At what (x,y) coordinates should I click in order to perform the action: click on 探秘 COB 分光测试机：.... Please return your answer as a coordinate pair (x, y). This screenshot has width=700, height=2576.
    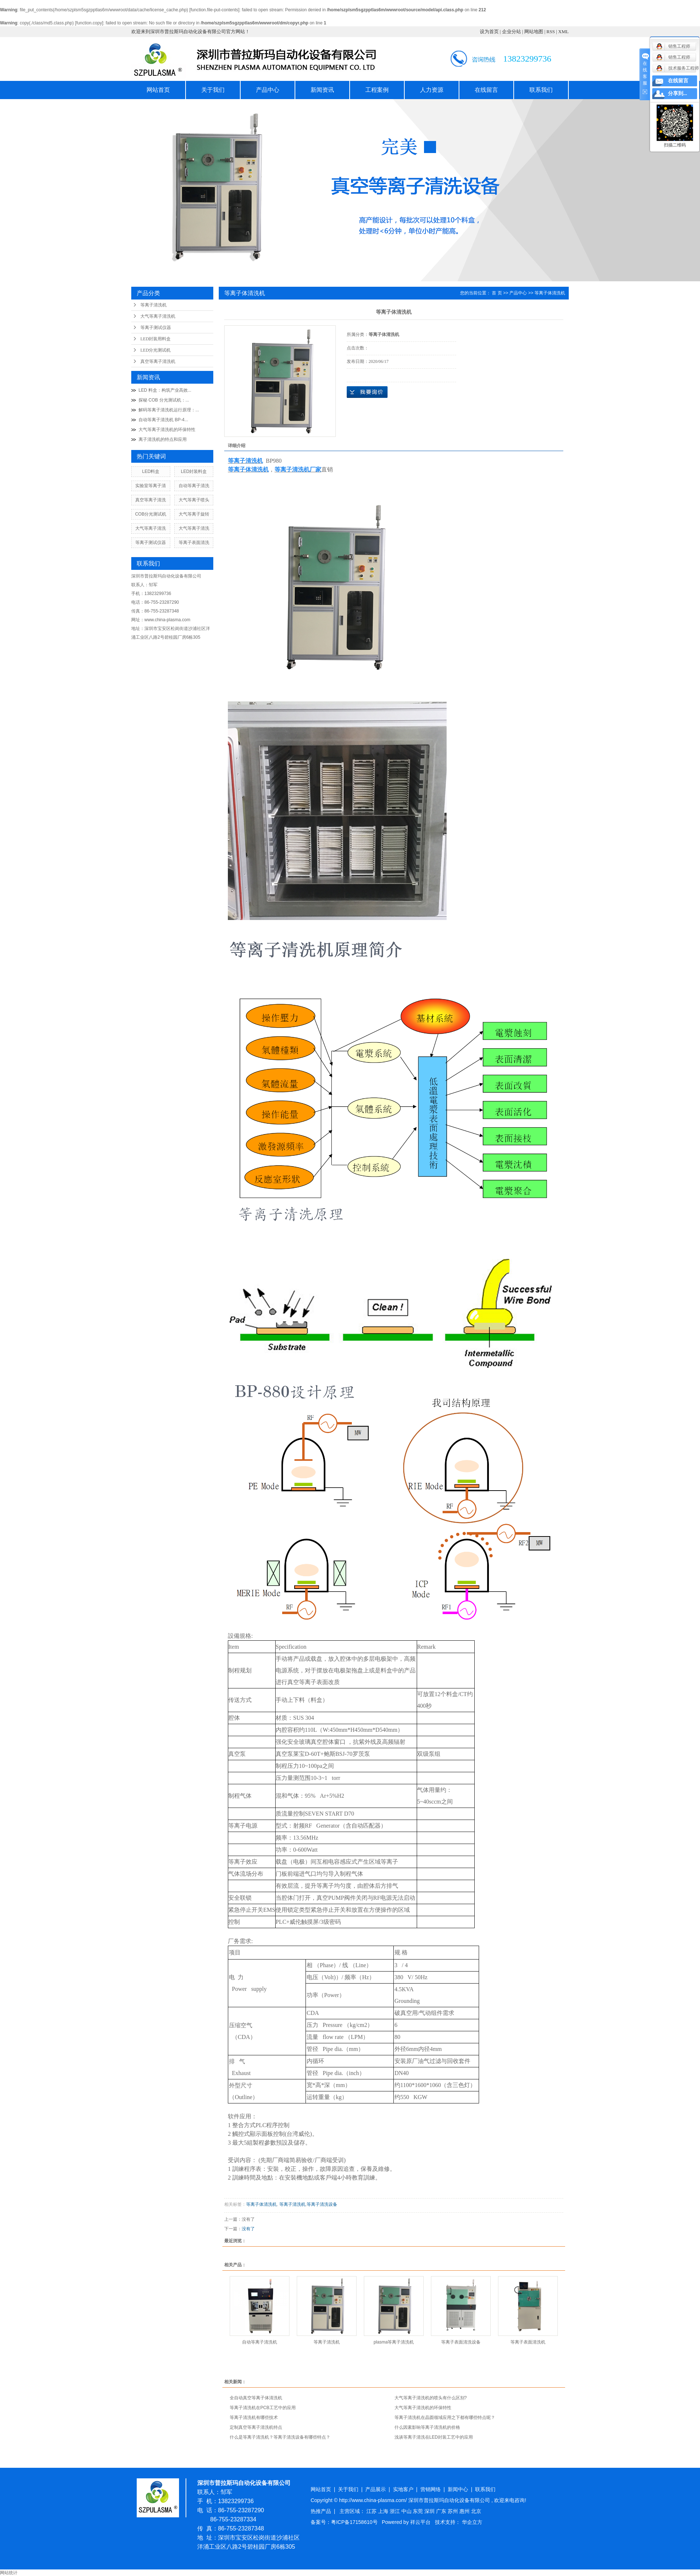
    Looking at the image, I should click on (164, 400).